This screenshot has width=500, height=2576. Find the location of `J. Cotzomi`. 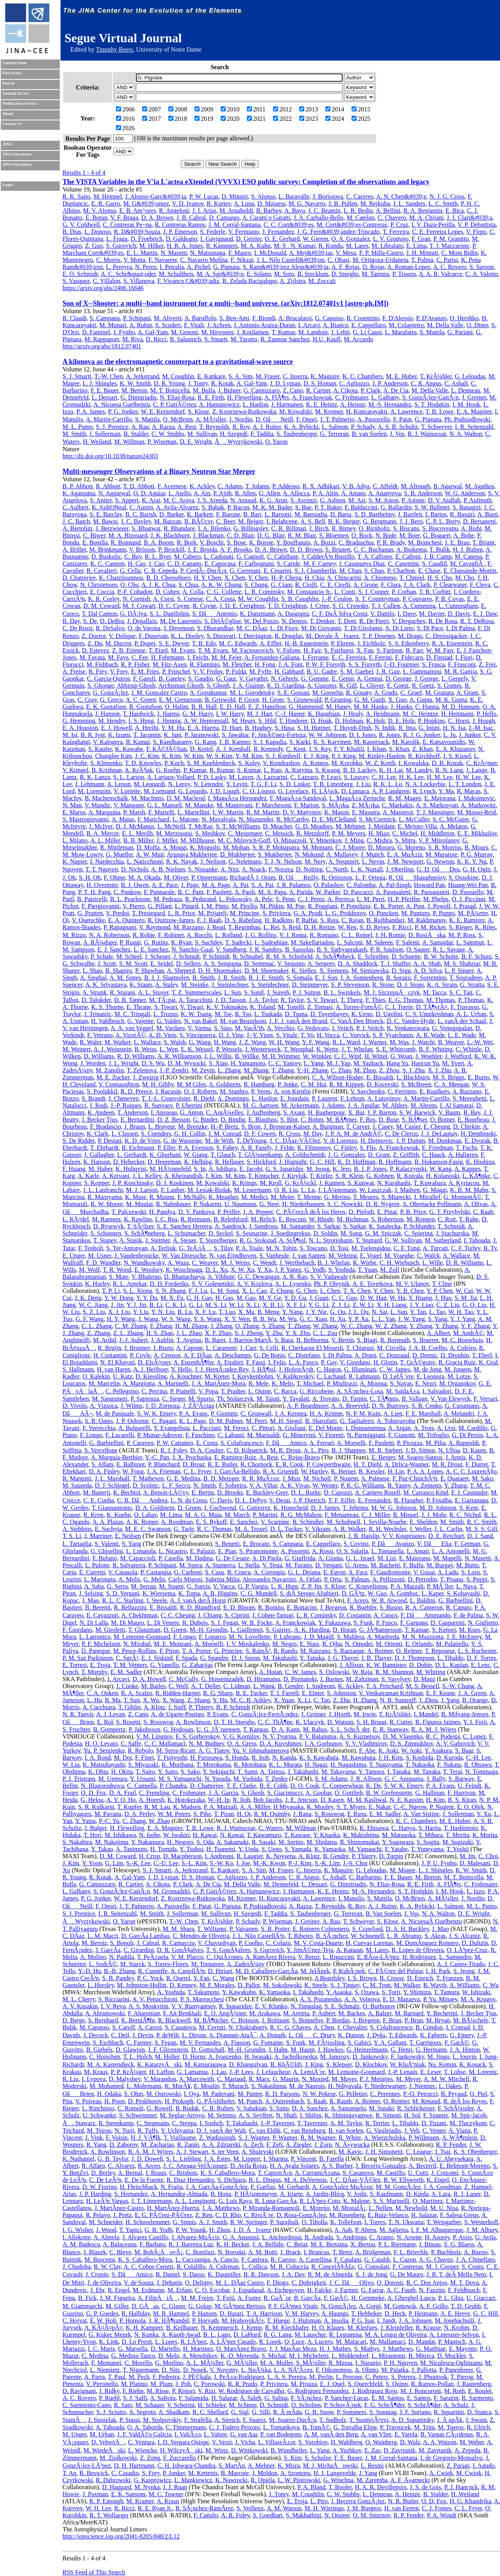

J. Cotzomi is located at coordinates (444, 2172).